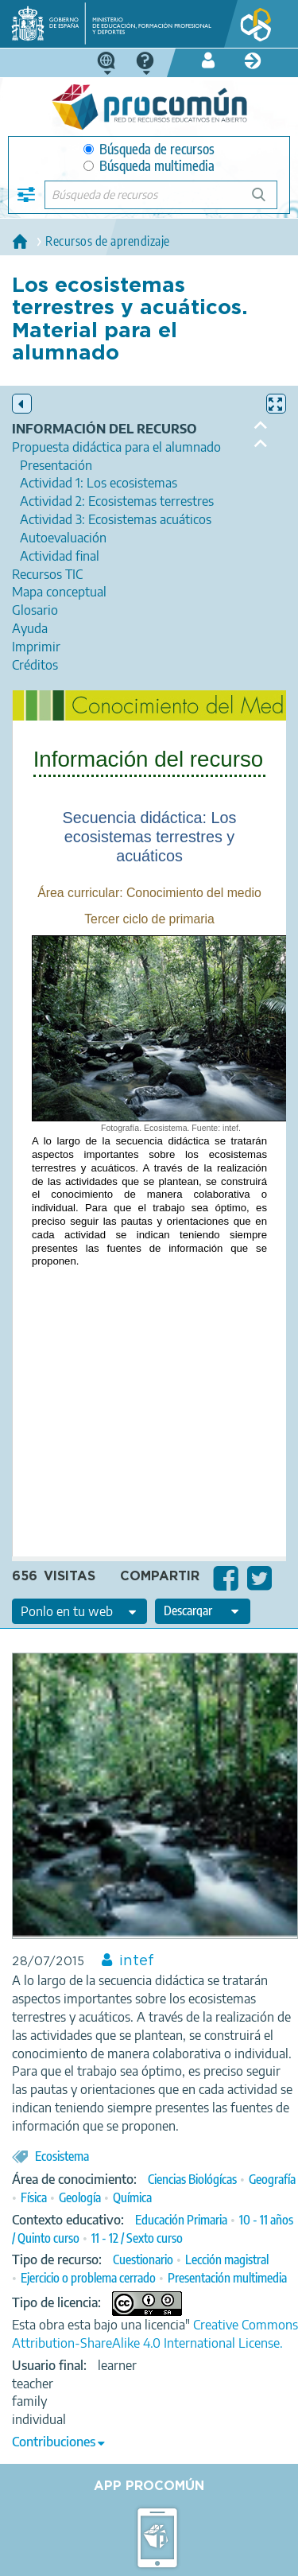  I want to click on Búsqueda multimedia, so click(149, 165).